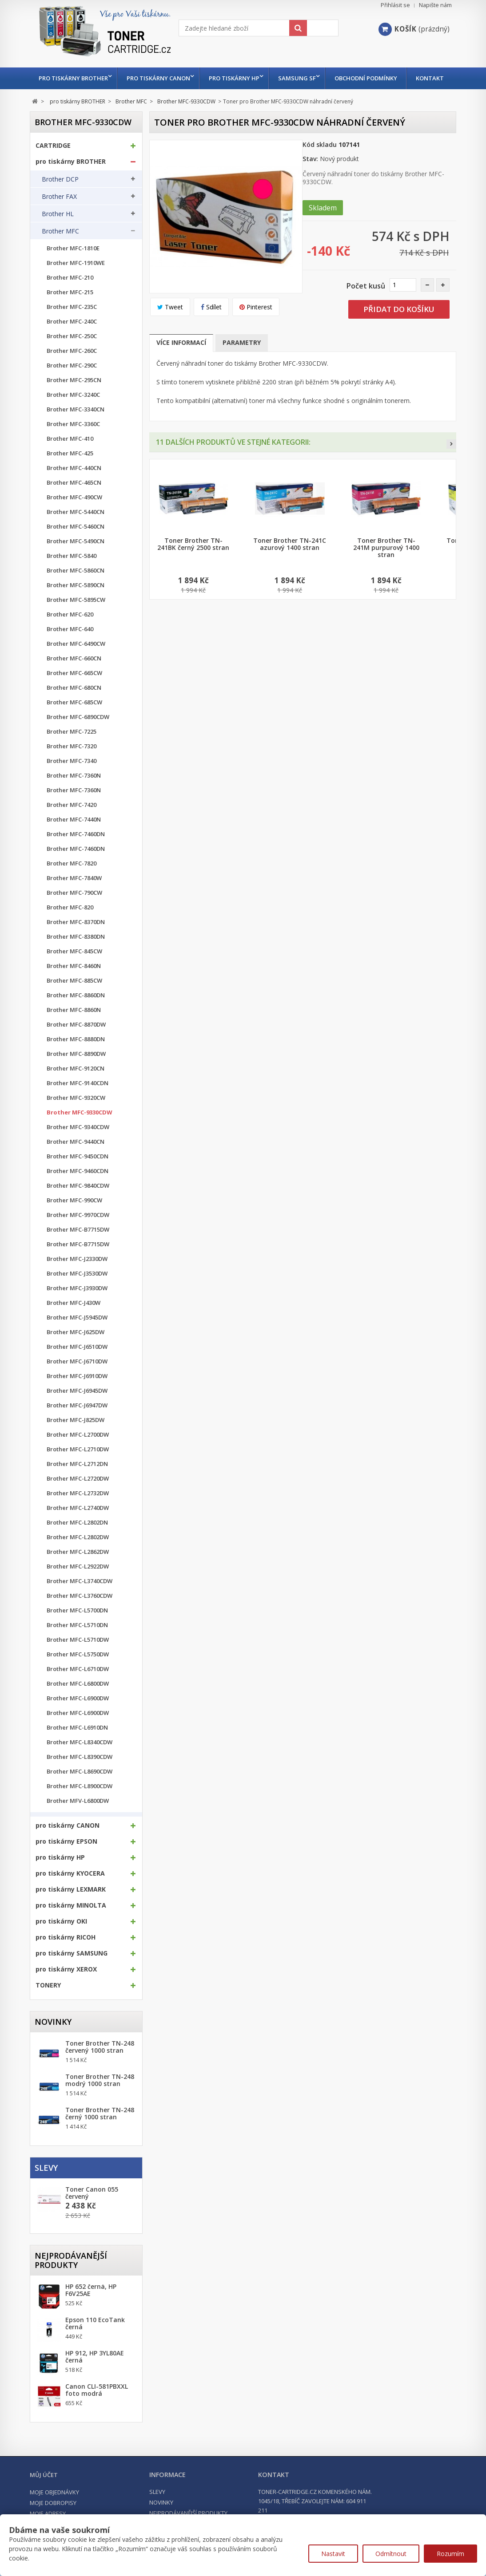  I want to click on Přihlásit se, so click(395, 5).